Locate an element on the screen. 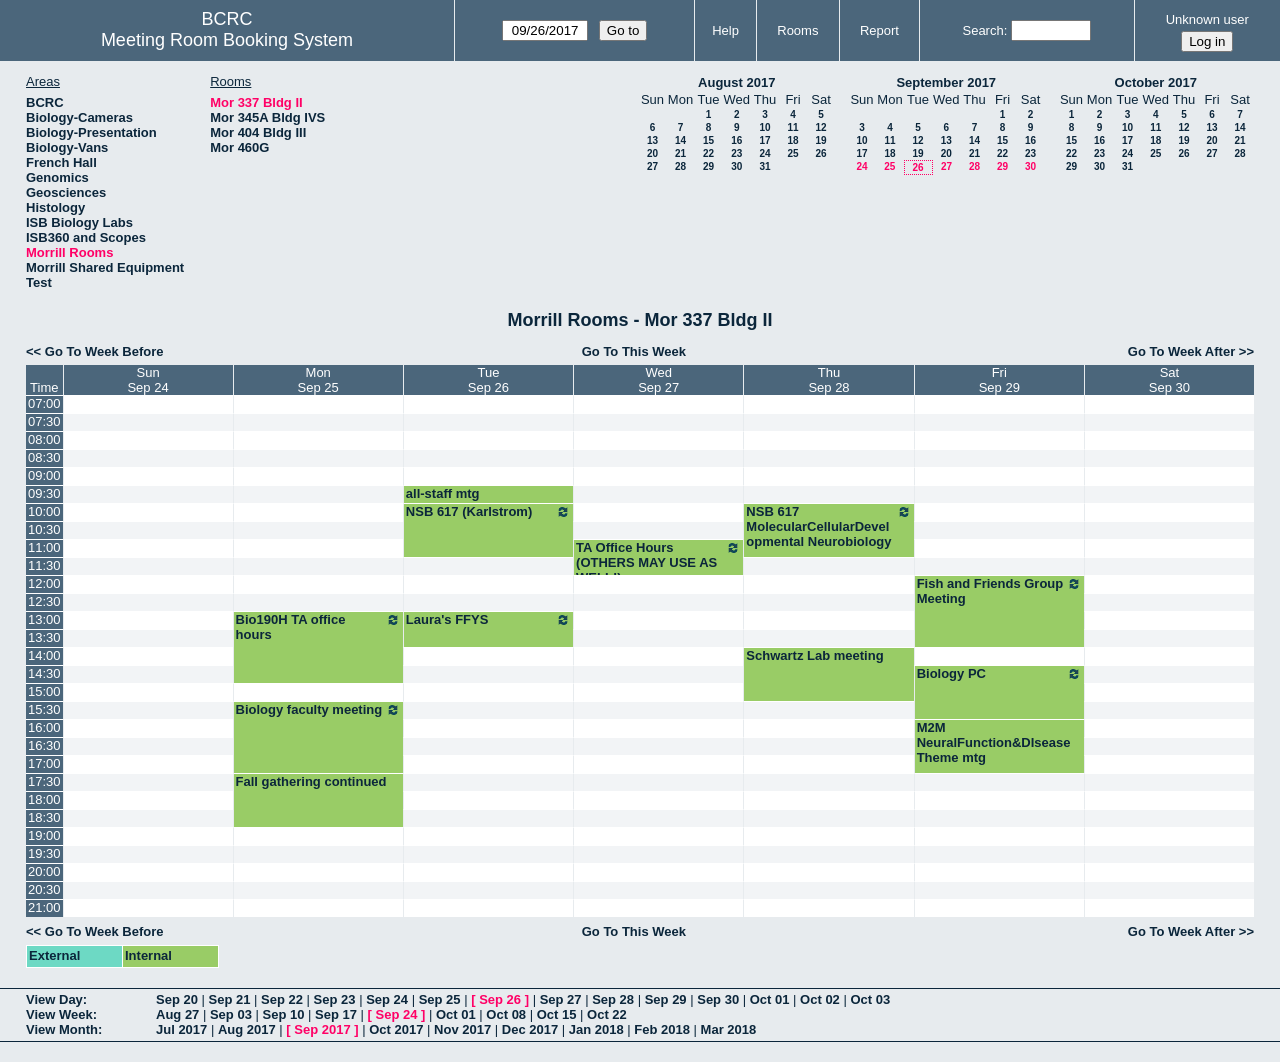  Oct 2017 is located at coordinates (396, 1029).